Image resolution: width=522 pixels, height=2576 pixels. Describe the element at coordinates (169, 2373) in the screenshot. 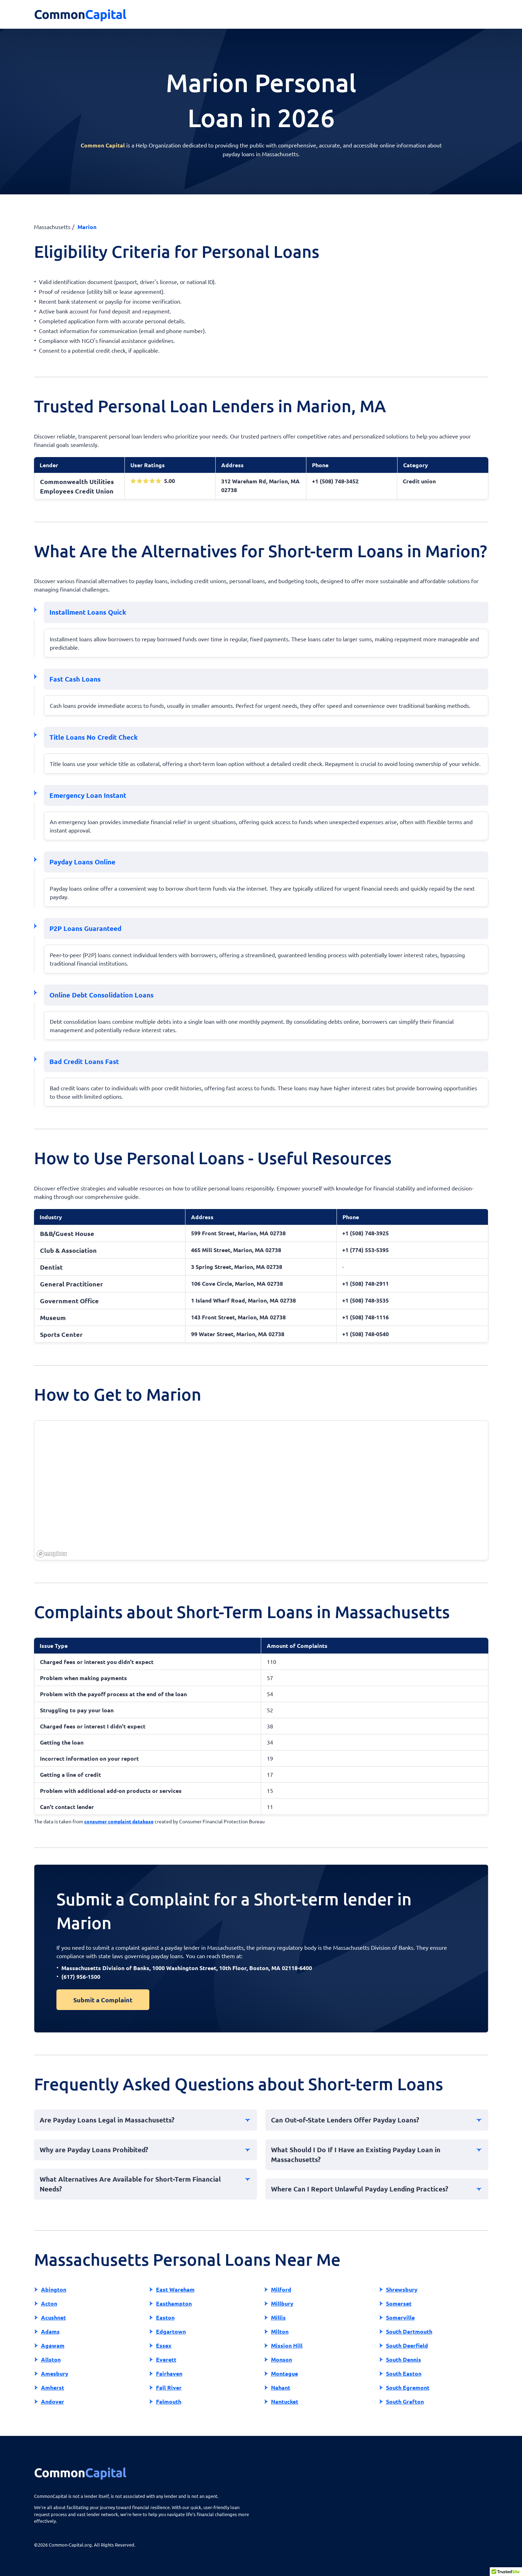

I see `Fairhaven` at that location.